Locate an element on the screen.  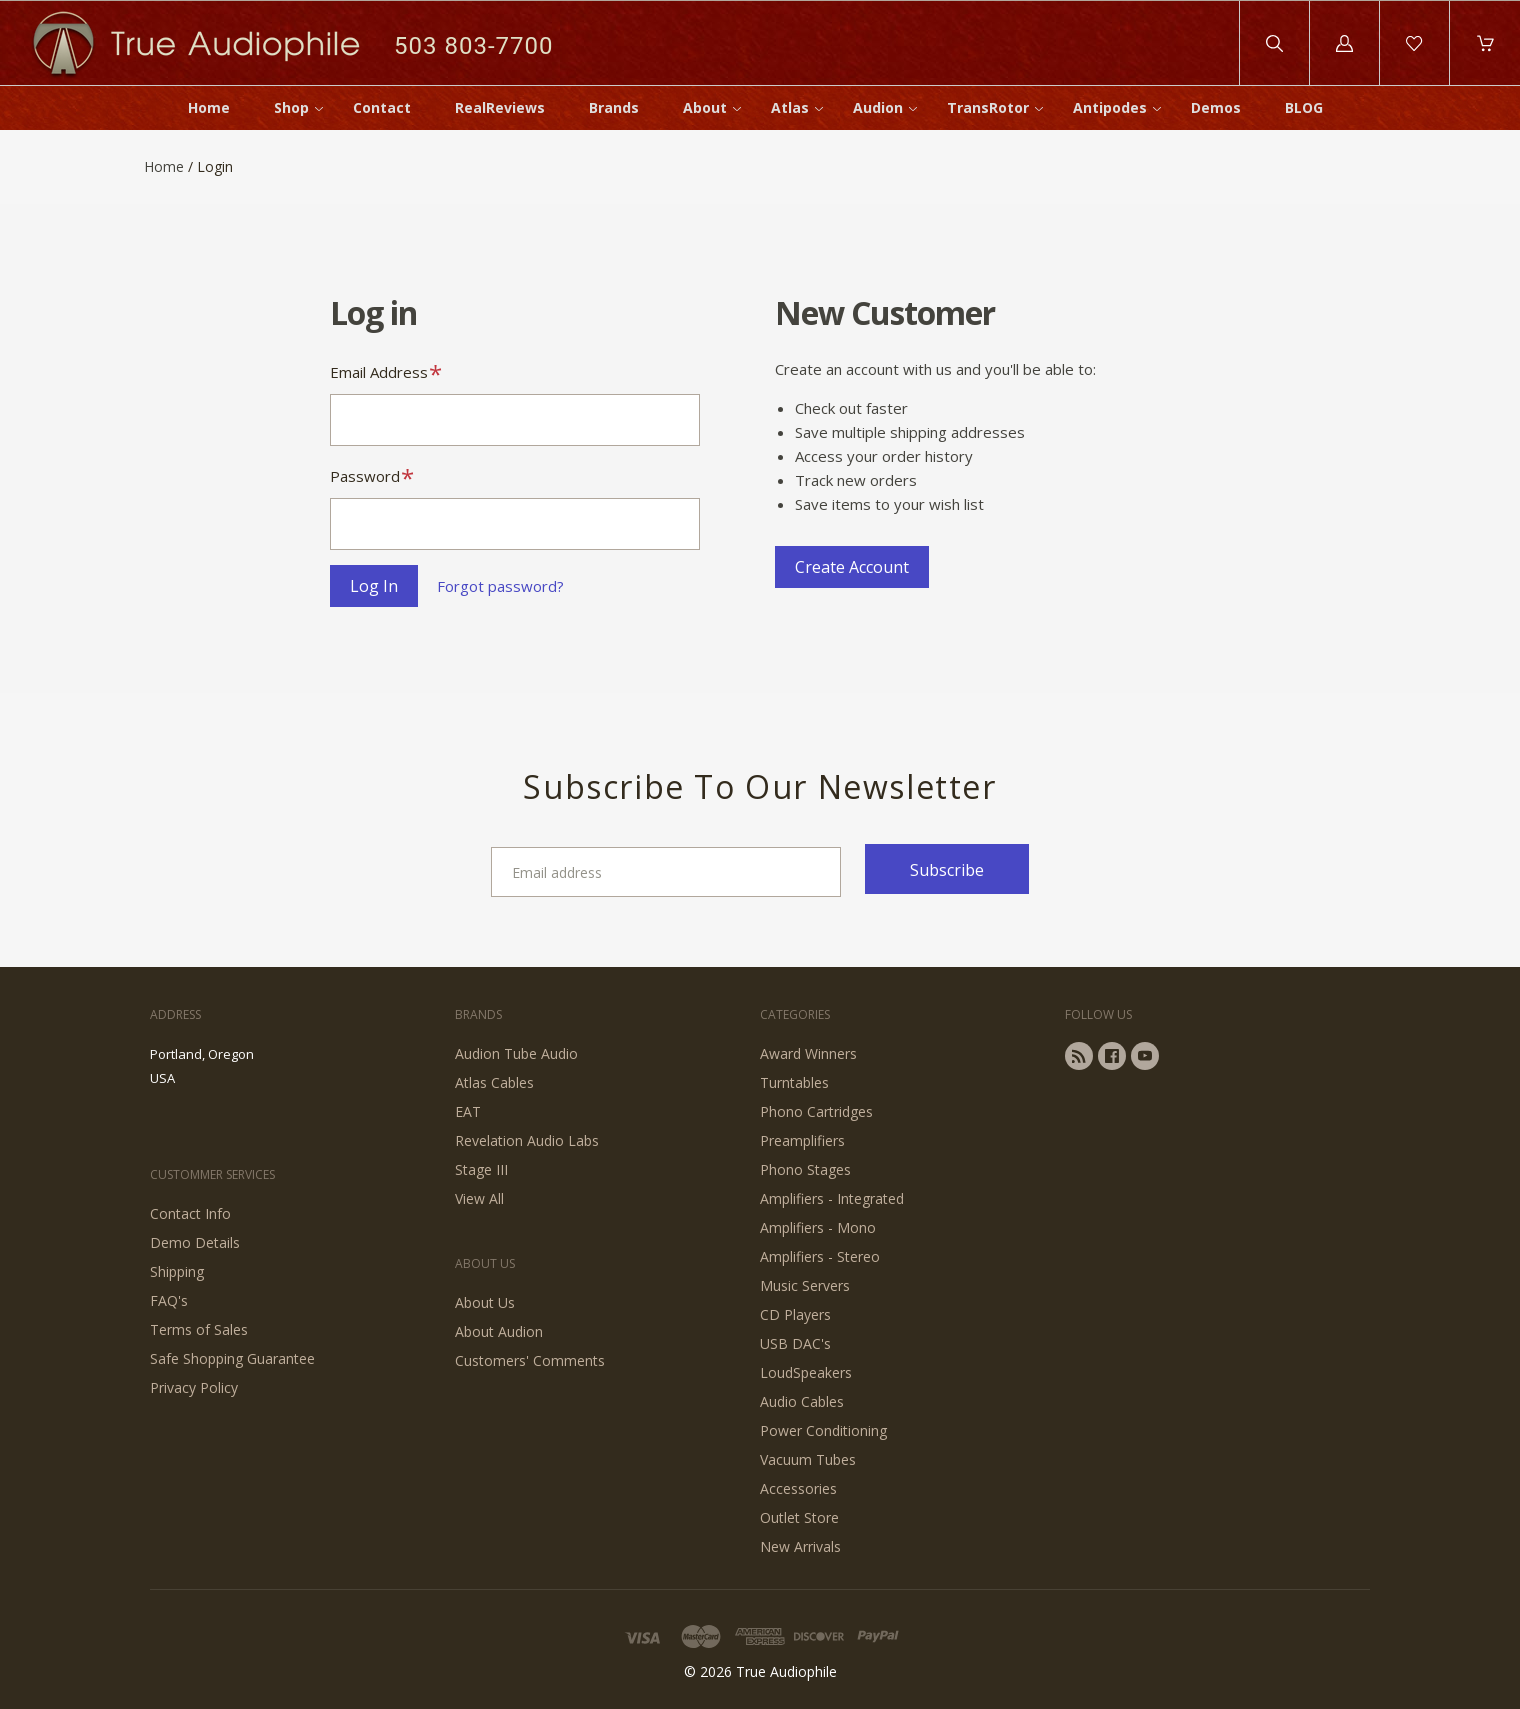
Audion is located at coordinates (878, 107).